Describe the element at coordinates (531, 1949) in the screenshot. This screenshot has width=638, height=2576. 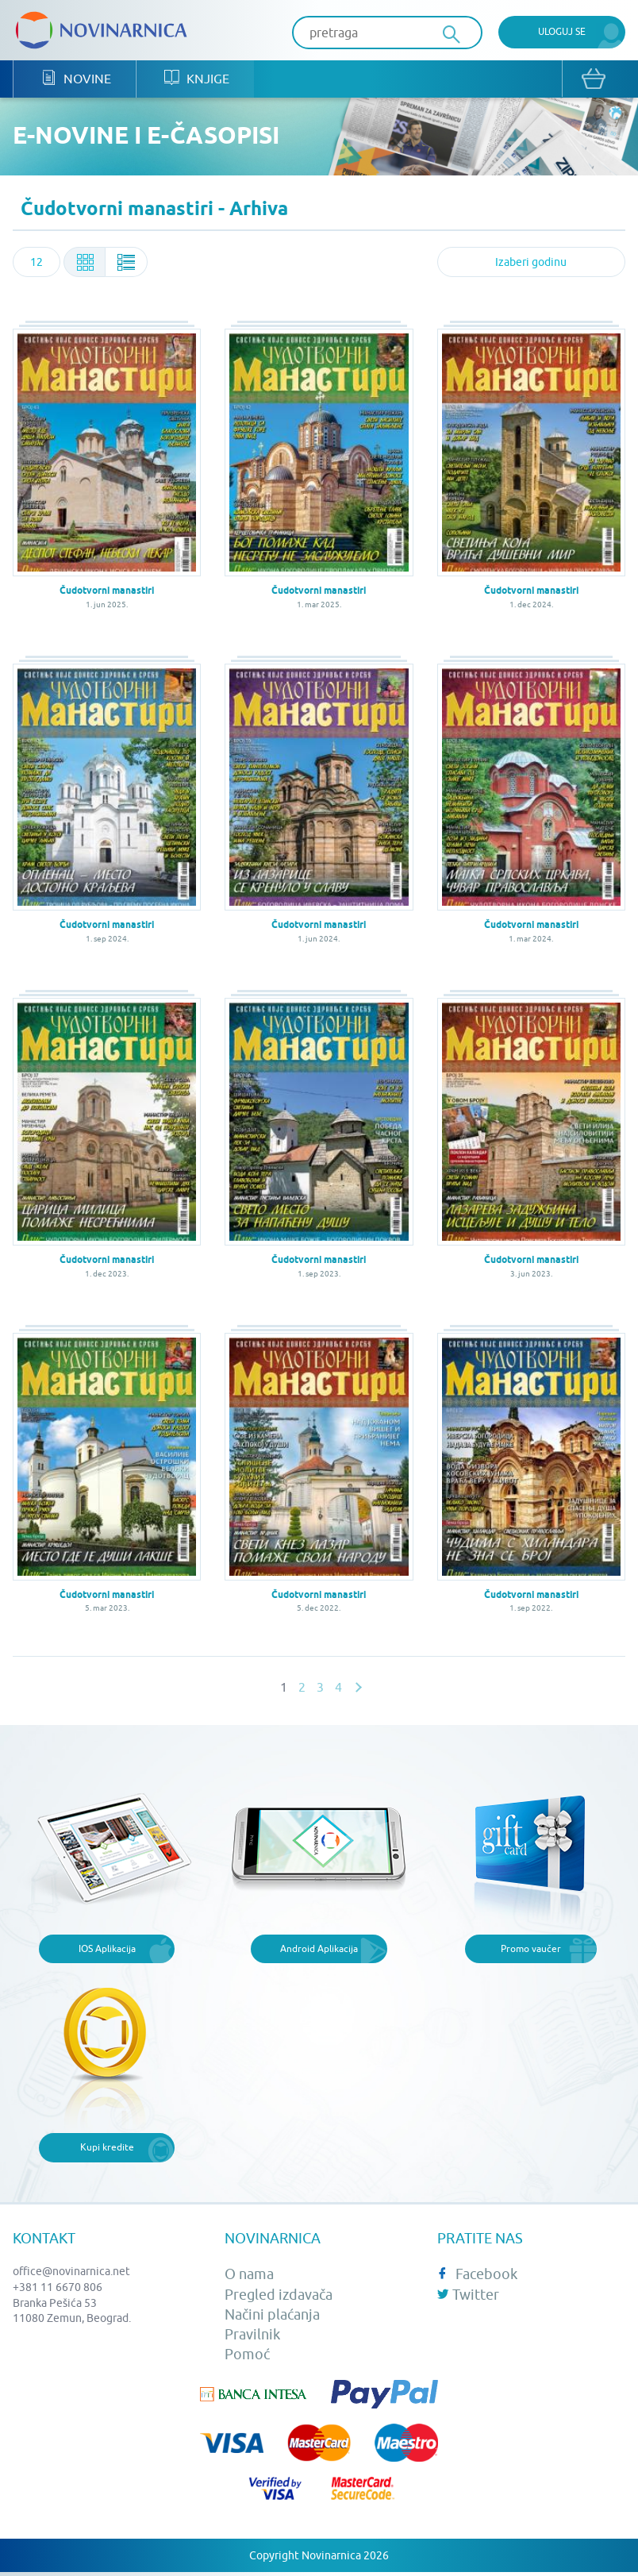
I see `Promo vaučer` at that location.